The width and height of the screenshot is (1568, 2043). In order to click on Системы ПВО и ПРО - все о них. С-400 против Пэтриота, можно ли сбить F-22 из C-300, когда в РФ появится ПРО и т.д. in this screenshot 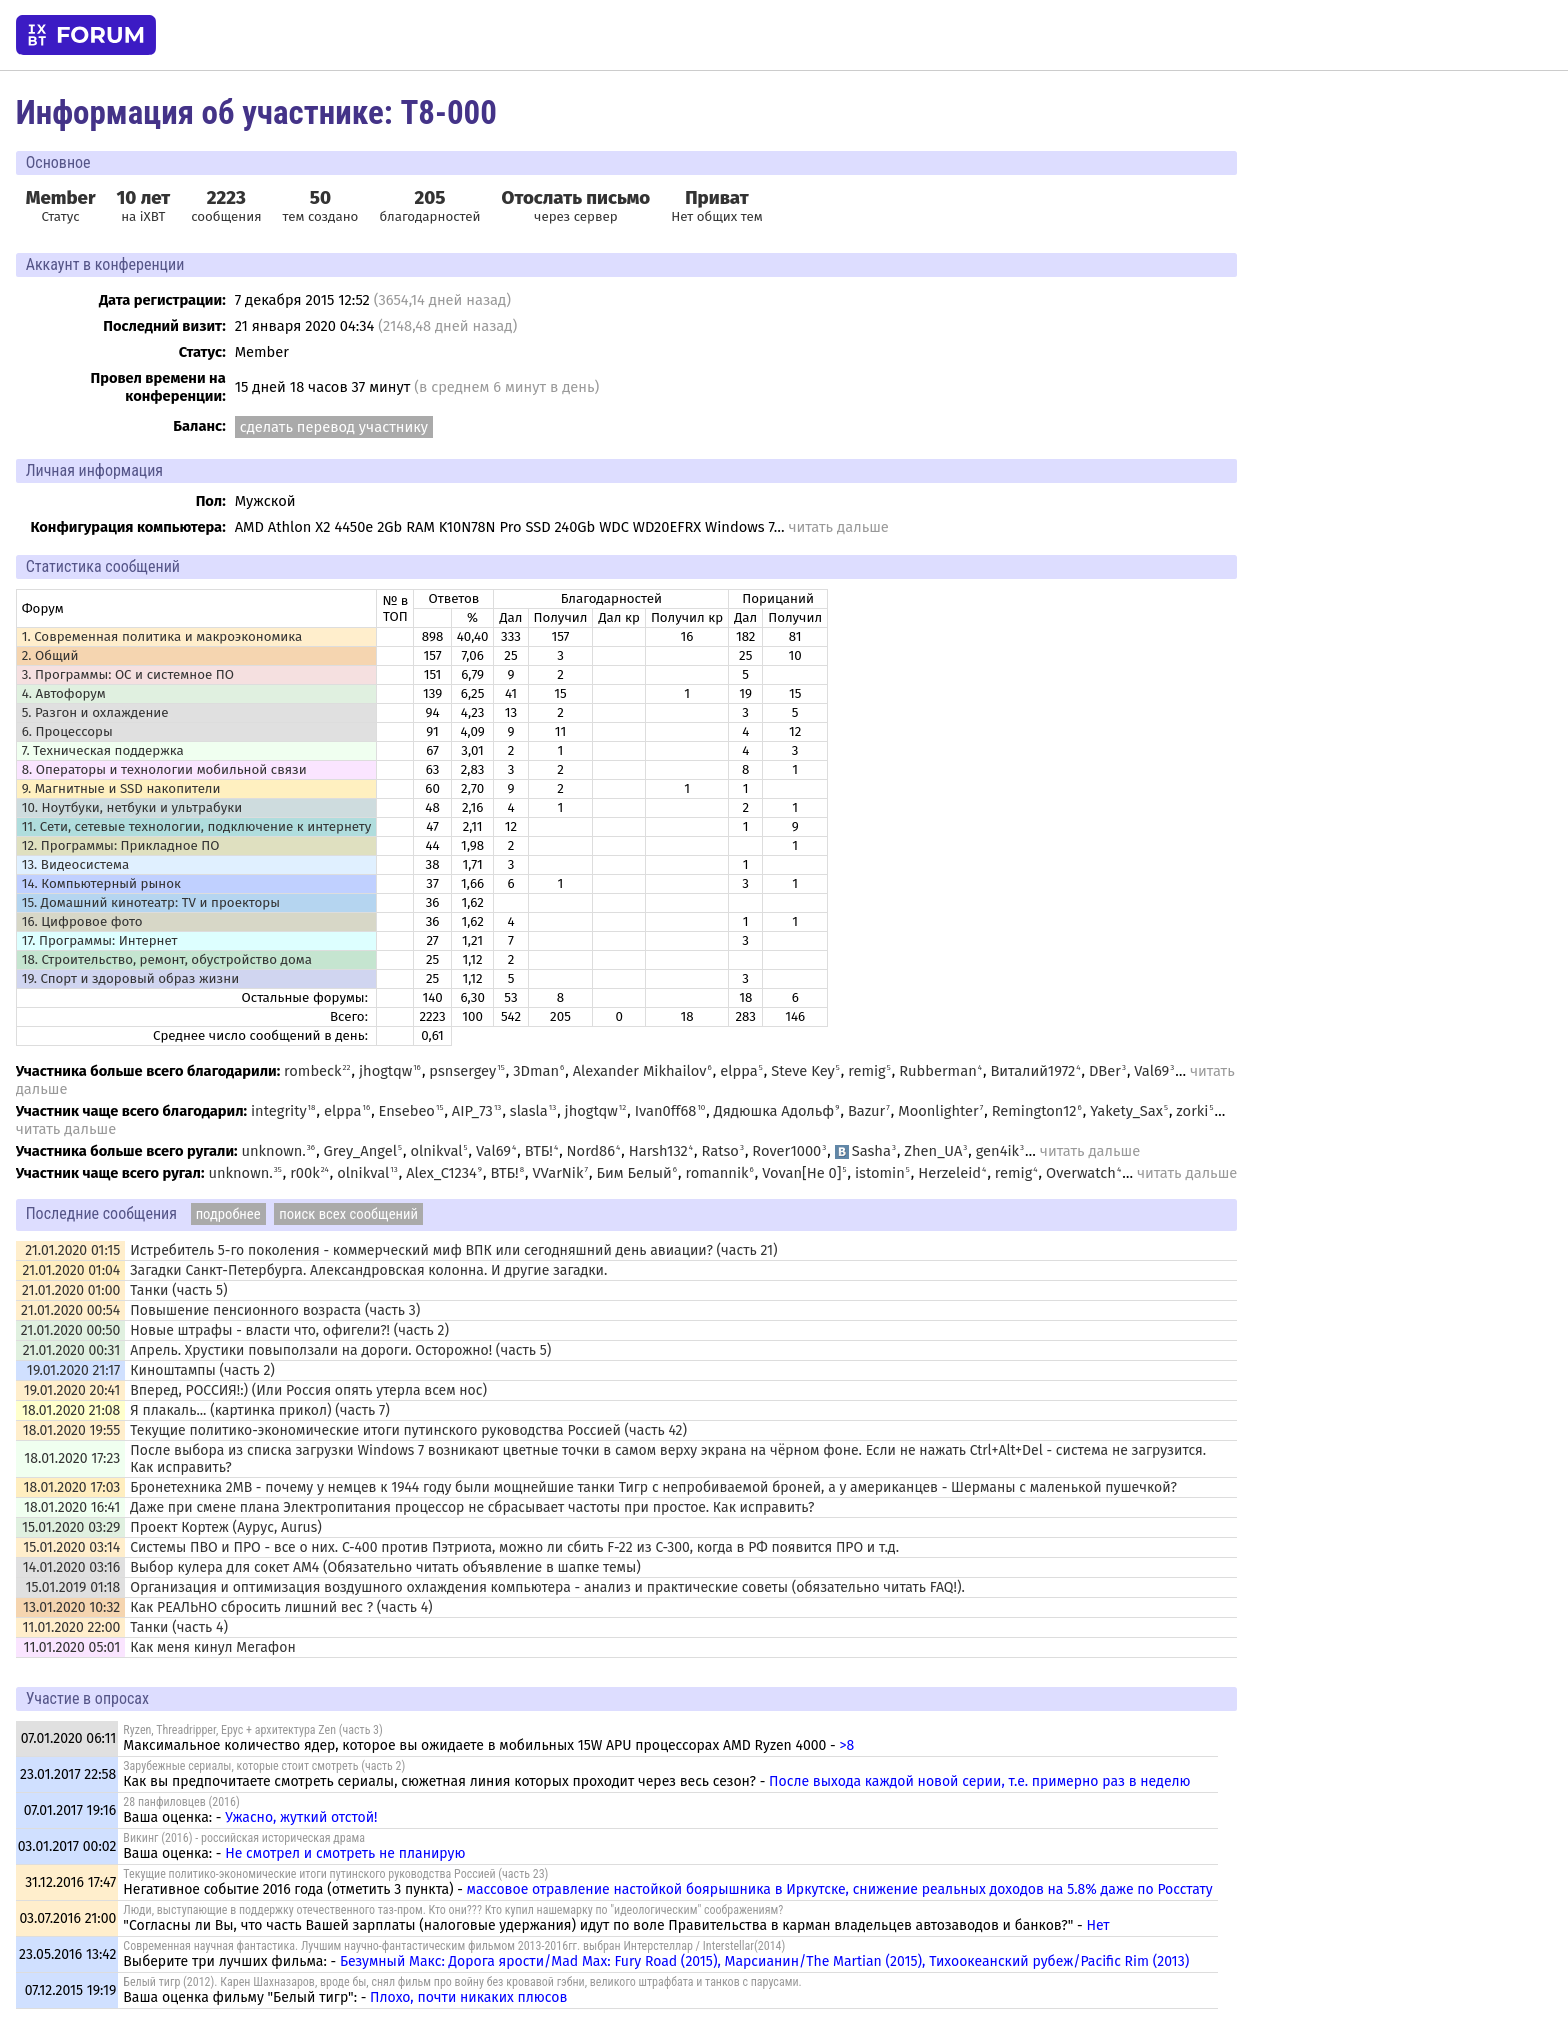, I will do `click(514, 1547)`.